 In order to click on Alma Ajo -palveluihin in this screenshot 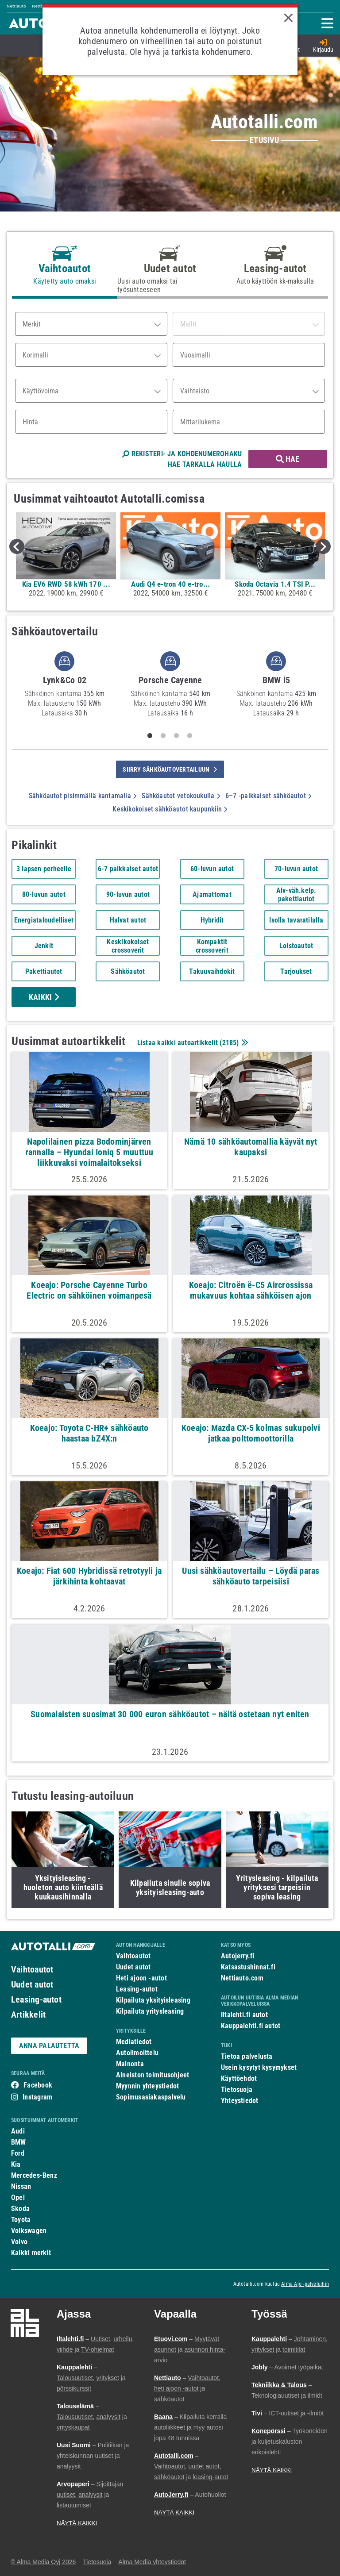, I will do `click(305, 2284)`.